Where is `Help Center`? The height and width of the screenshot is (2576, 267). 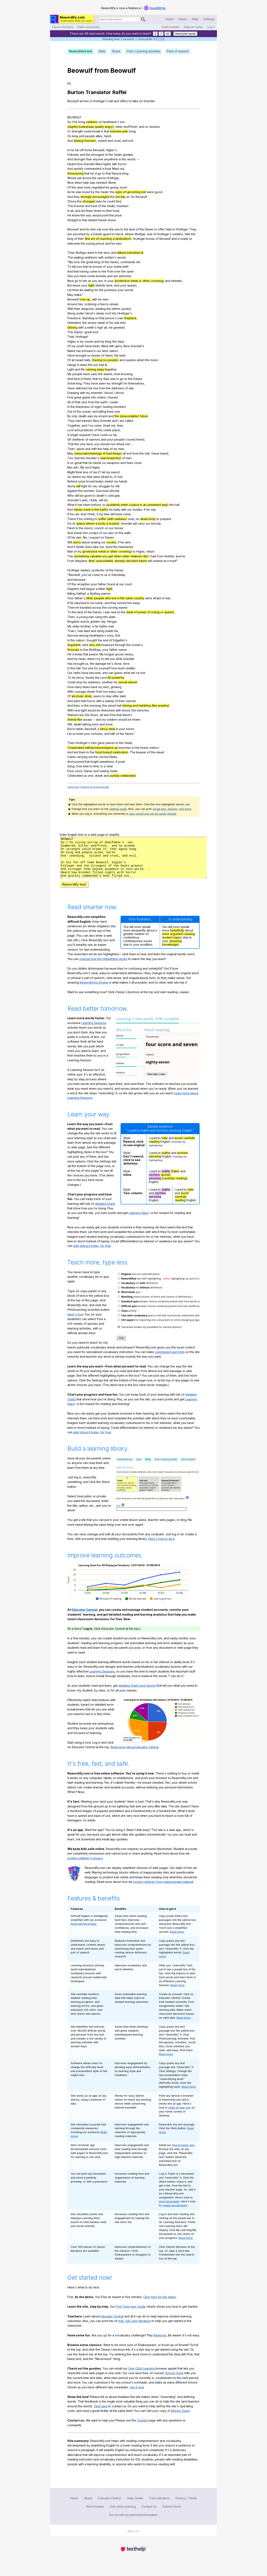 Help Center is located at coordinates (135, 2505).